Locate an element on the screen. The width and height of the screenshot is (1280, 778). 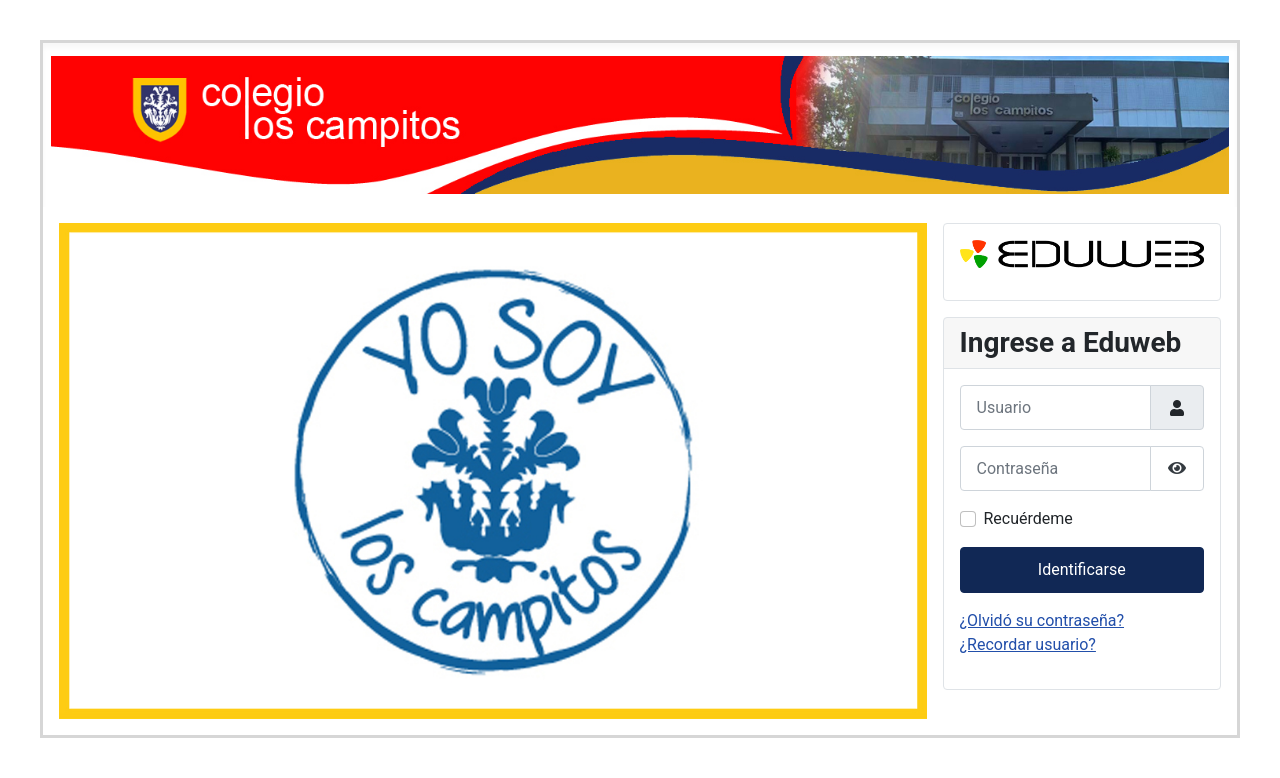
¿Olvidó su contraseña? is located at coordinates (1042, 620).